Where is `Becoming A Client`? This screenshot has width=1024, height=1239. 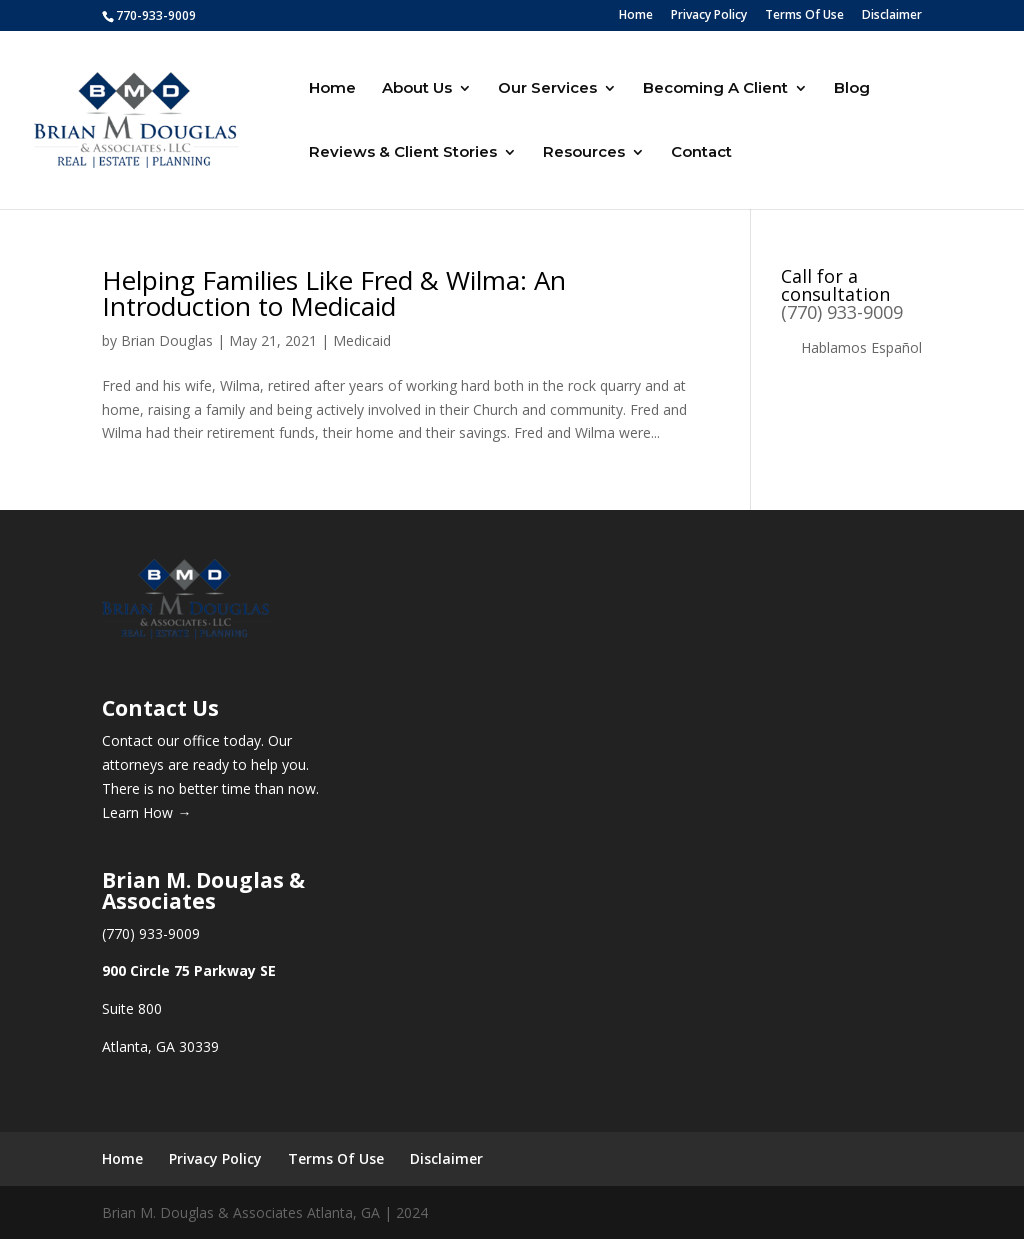
Becoming A Client is located at coordinates (715, 89).